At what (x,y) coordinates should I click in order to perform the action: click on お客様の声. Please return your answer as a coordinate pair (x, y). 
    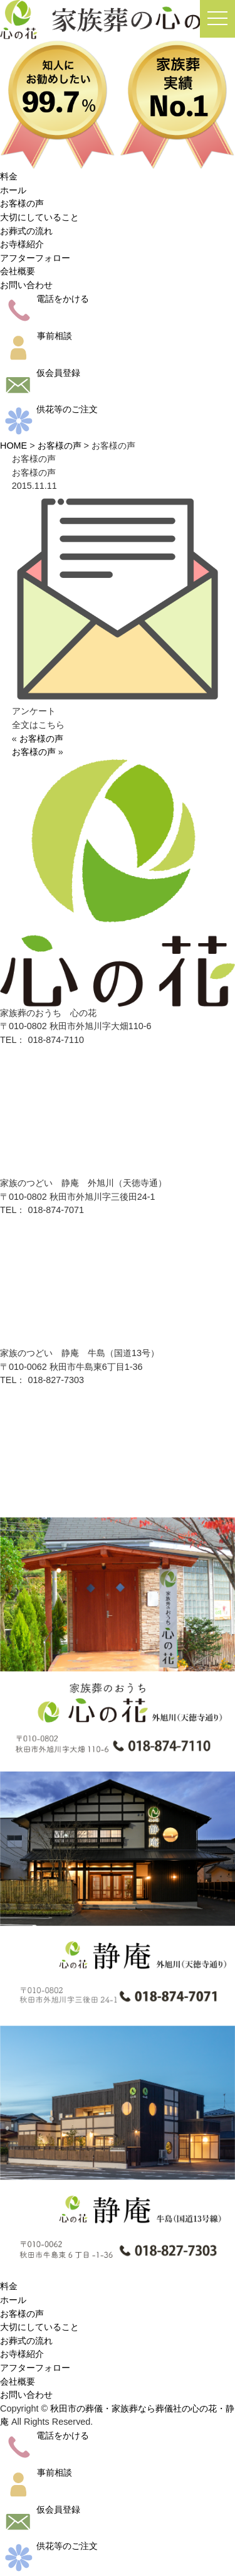
    Looking at the image, I should click on (22, 203).